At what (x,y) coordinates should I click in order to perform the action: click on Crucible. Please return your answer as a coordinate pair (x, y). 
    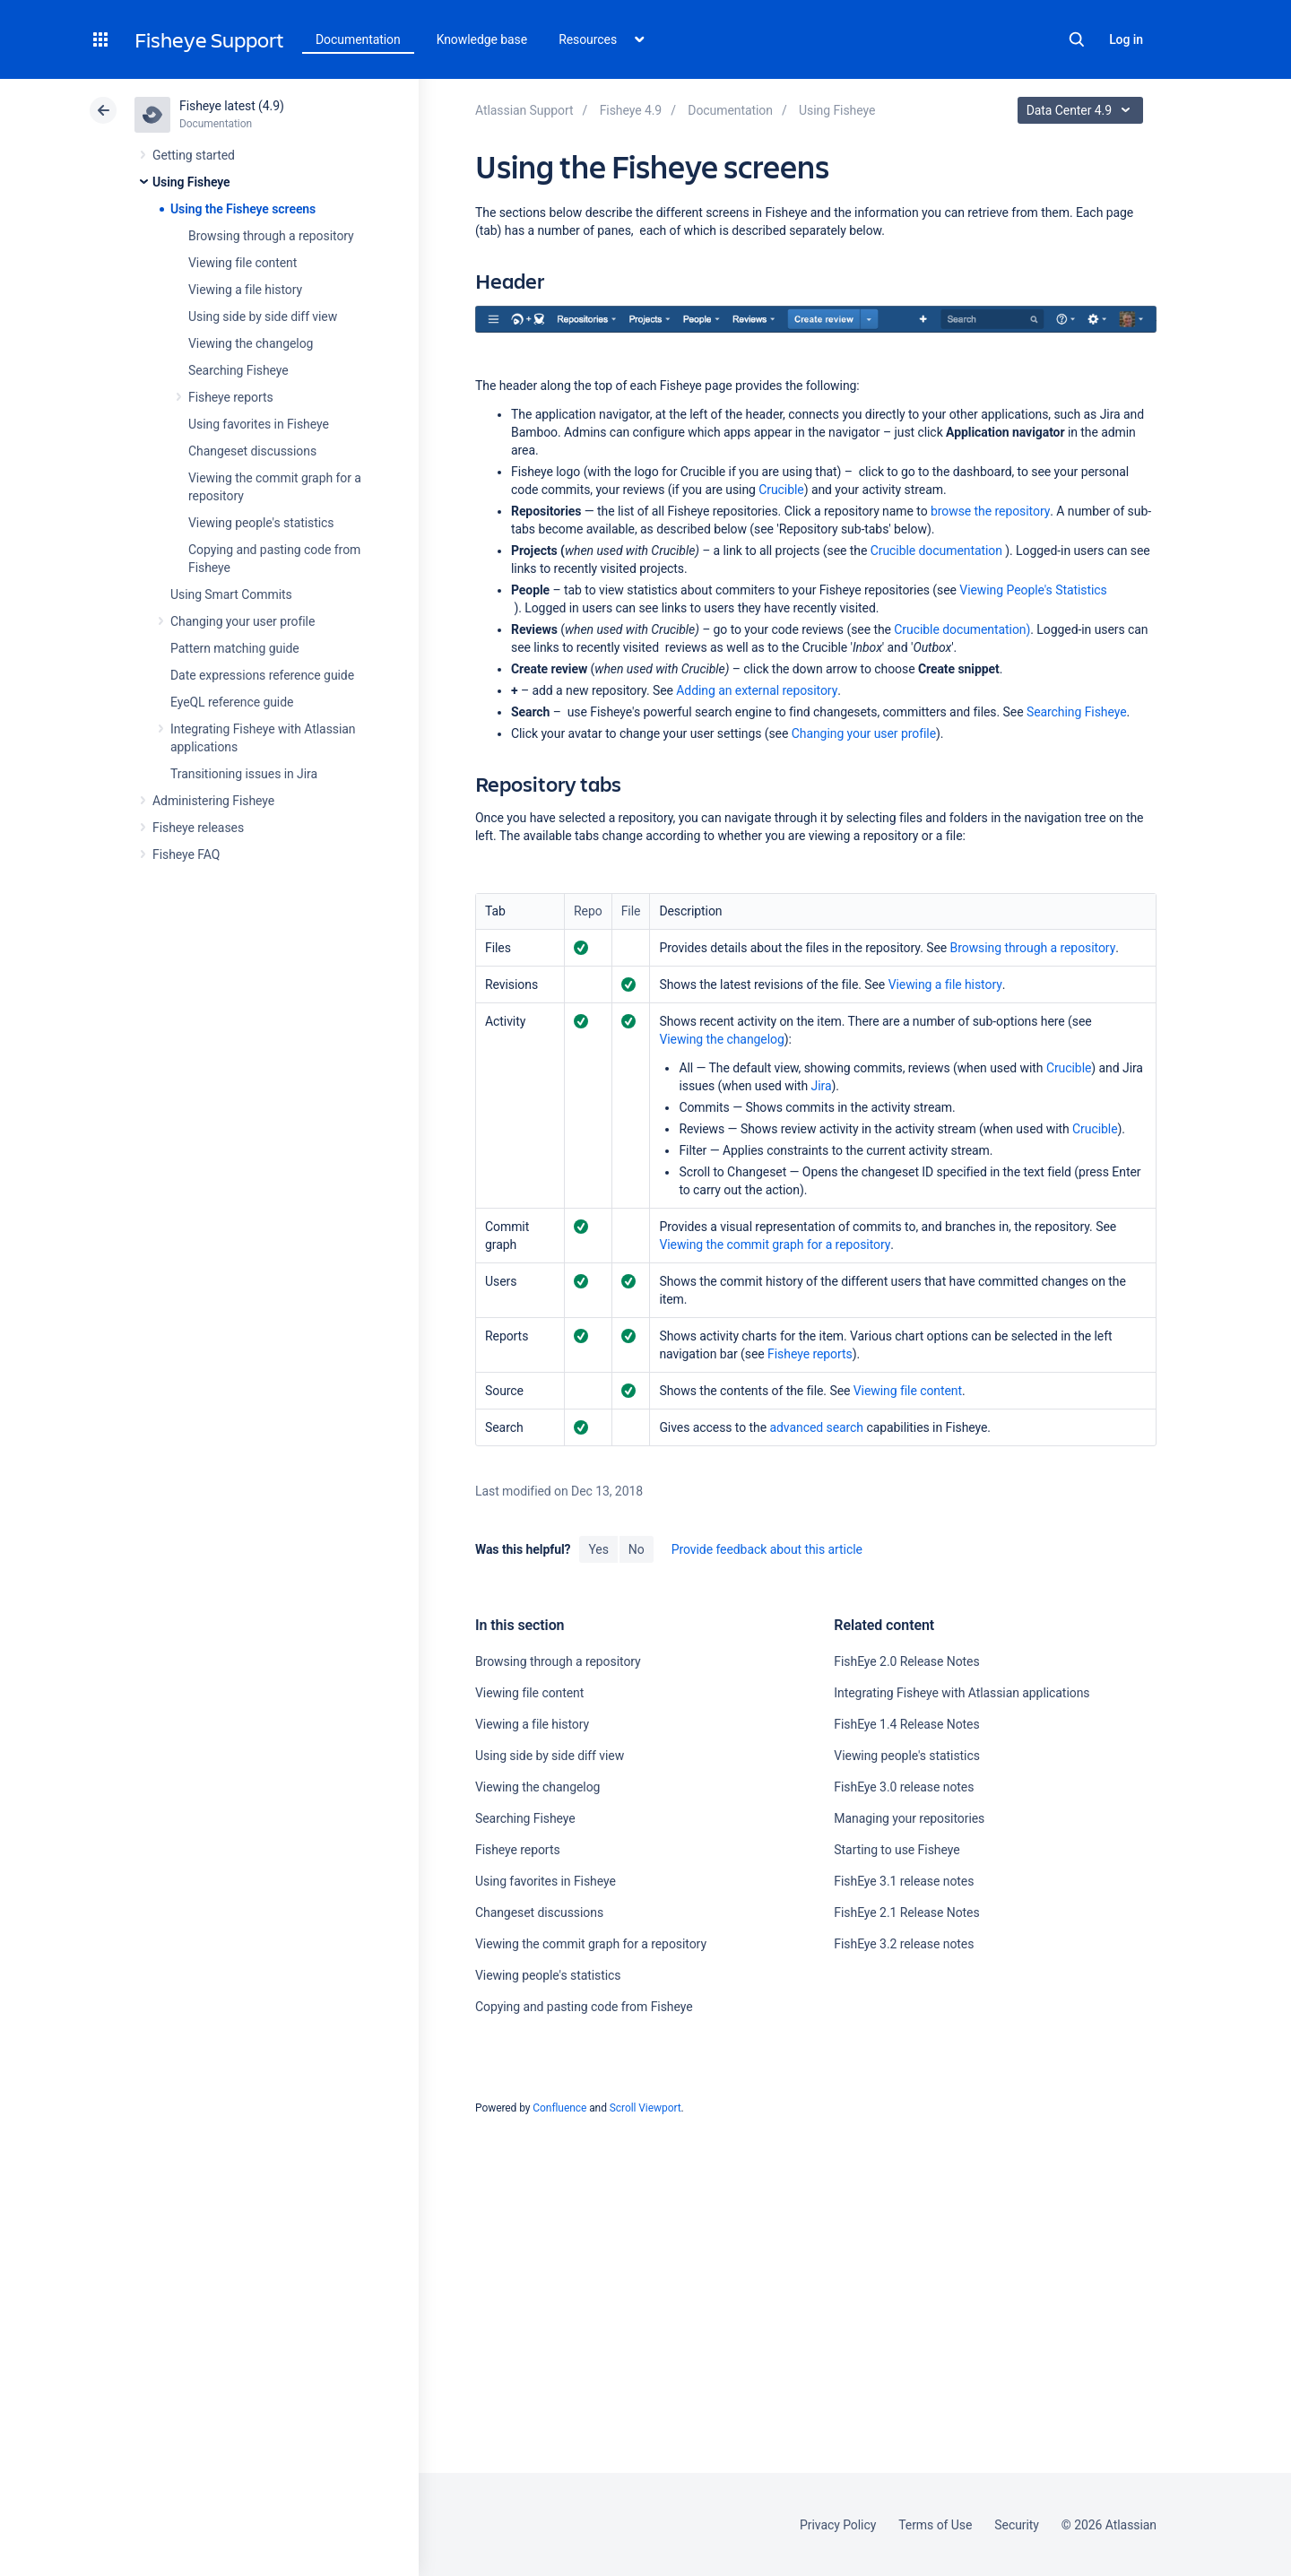
    Looking at the image, I should click on (780, 489).